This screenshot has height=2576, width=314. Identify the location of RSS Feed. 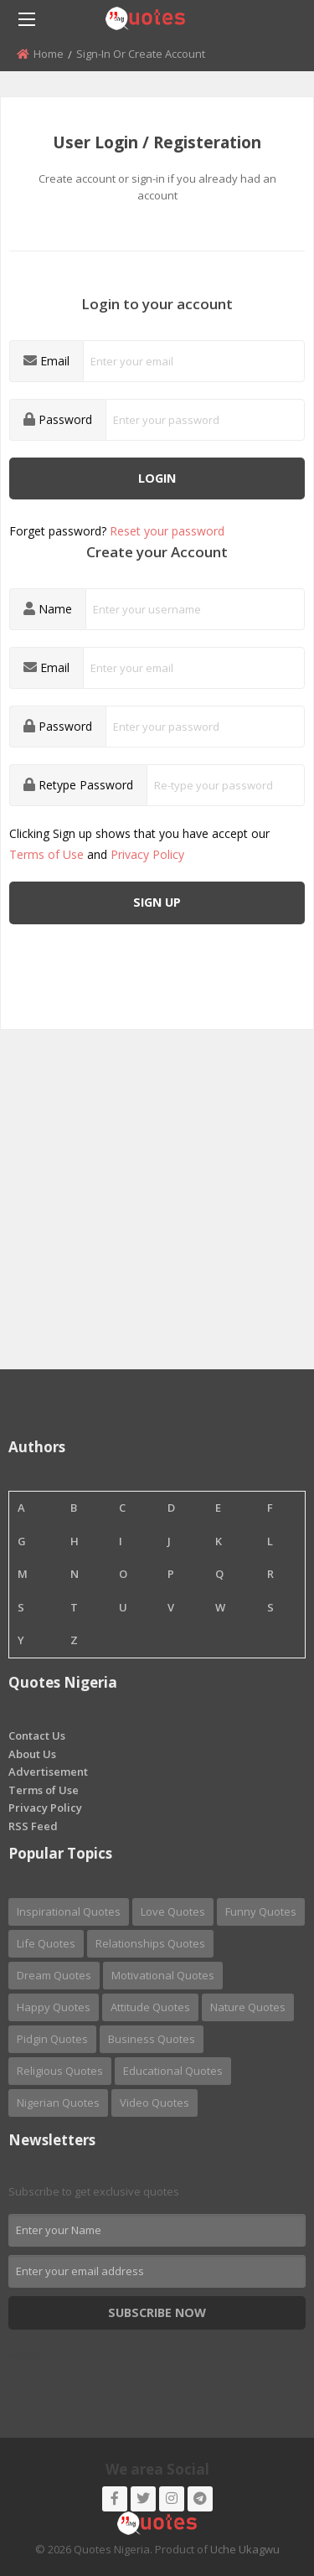
(33, 1826).